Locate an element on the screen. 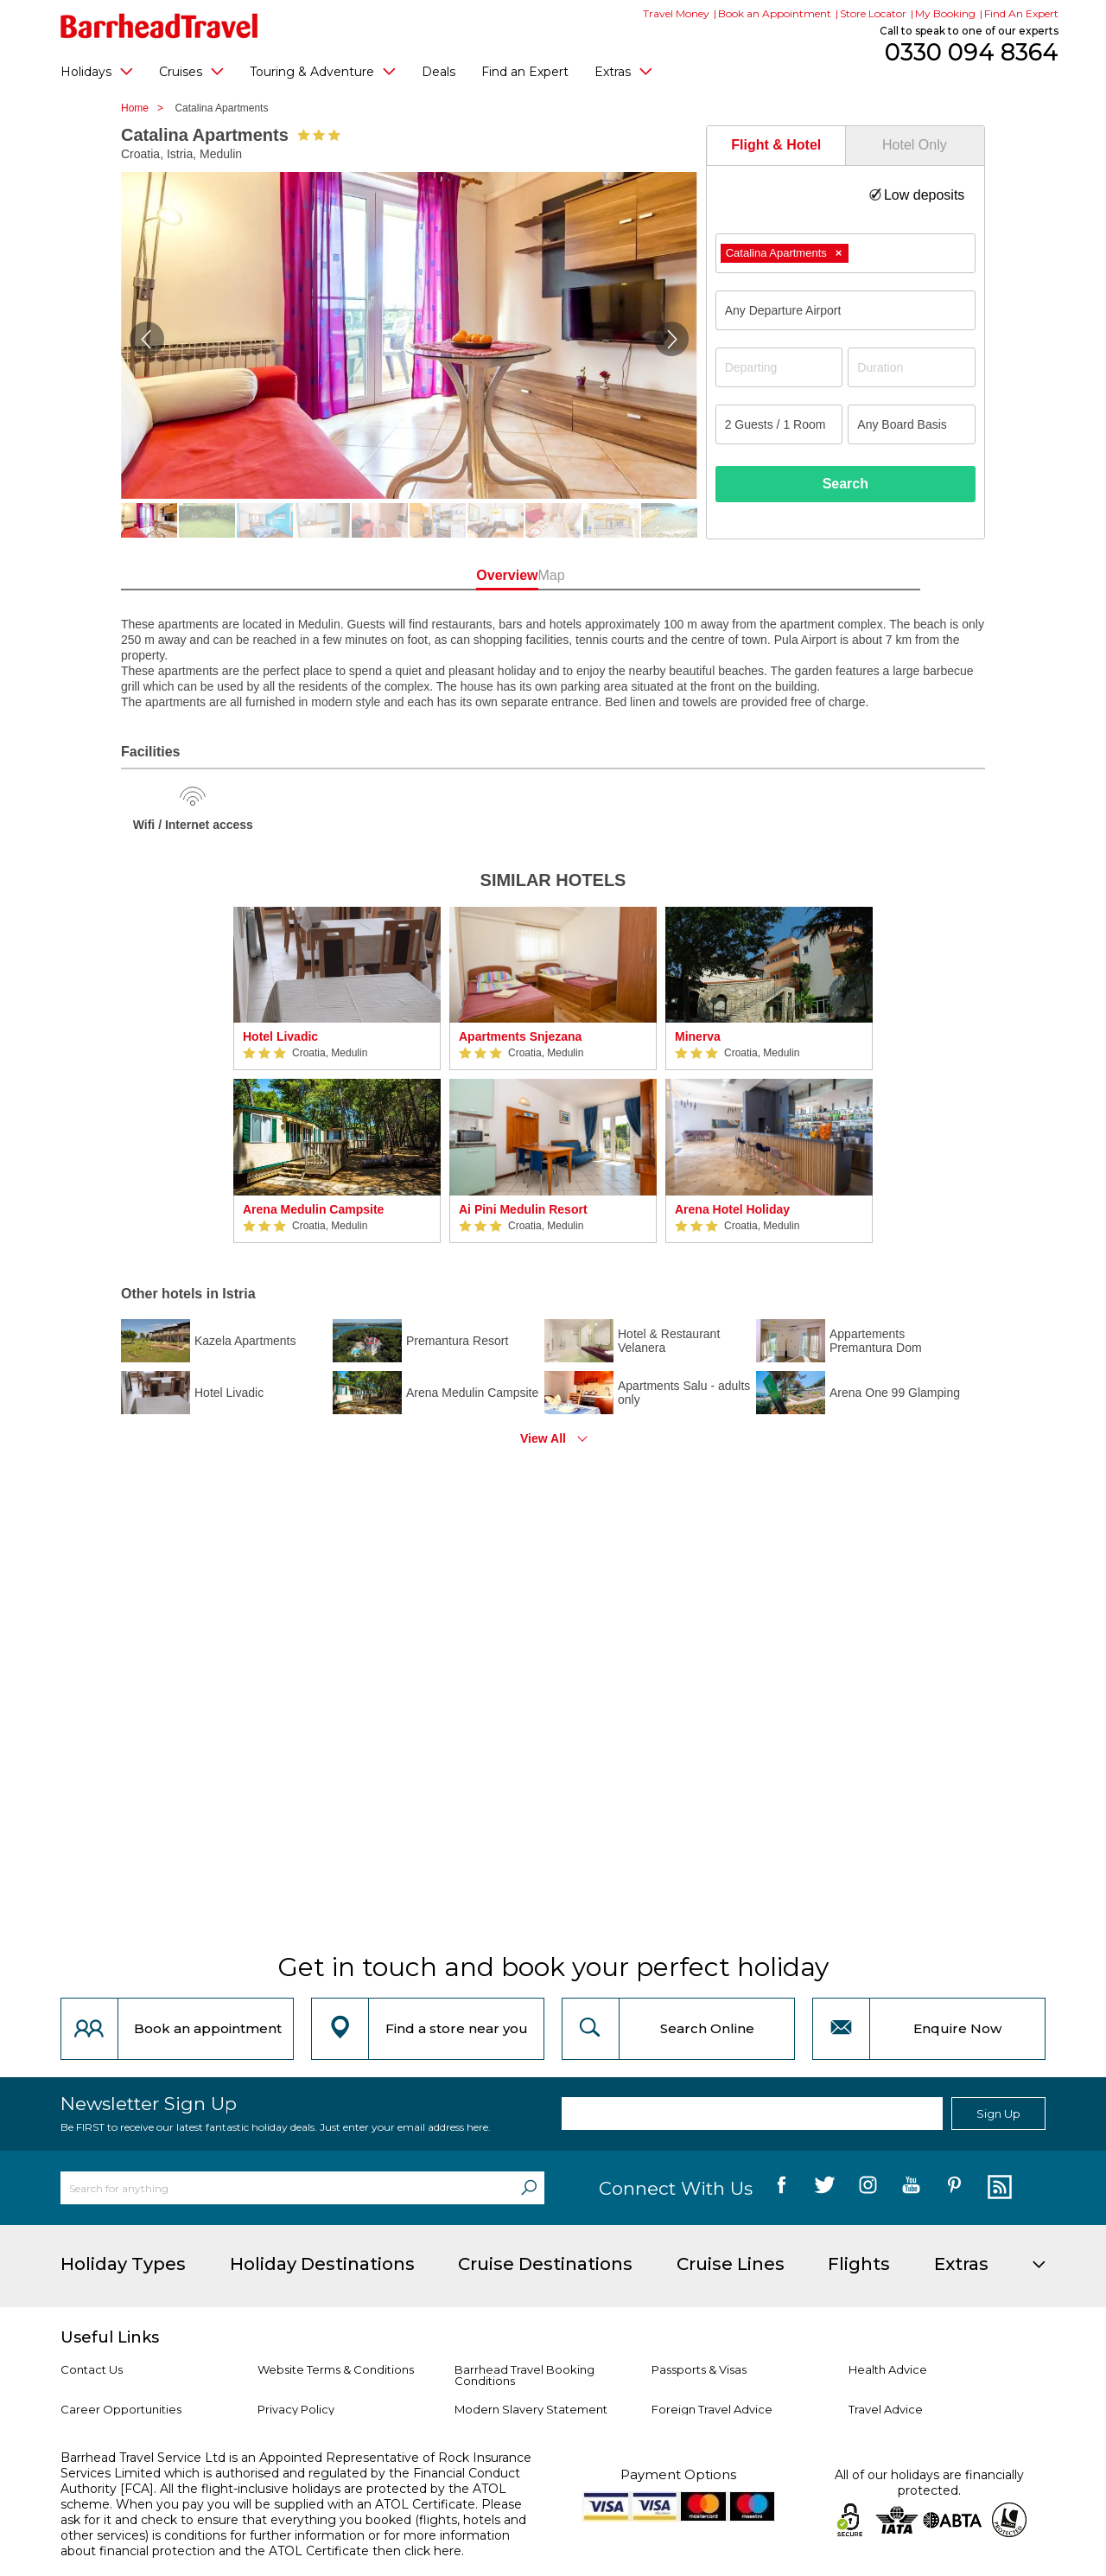  Ai Pini Medulin Resort is located at coordinates (523, 1209).